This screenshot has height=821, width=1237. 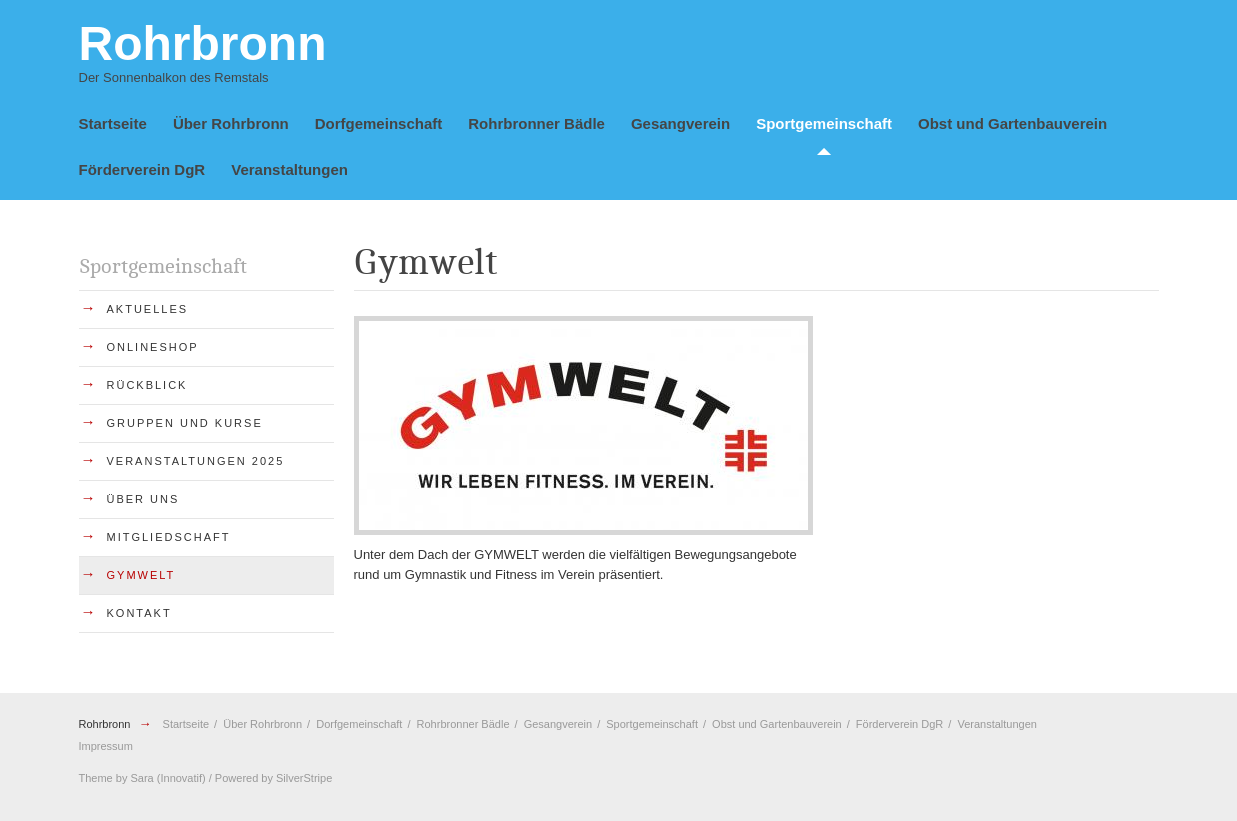 What do you see at coordinates (304, 778) in the screenshot?
I see `SilverStripe` at bounding box center [304, 778].